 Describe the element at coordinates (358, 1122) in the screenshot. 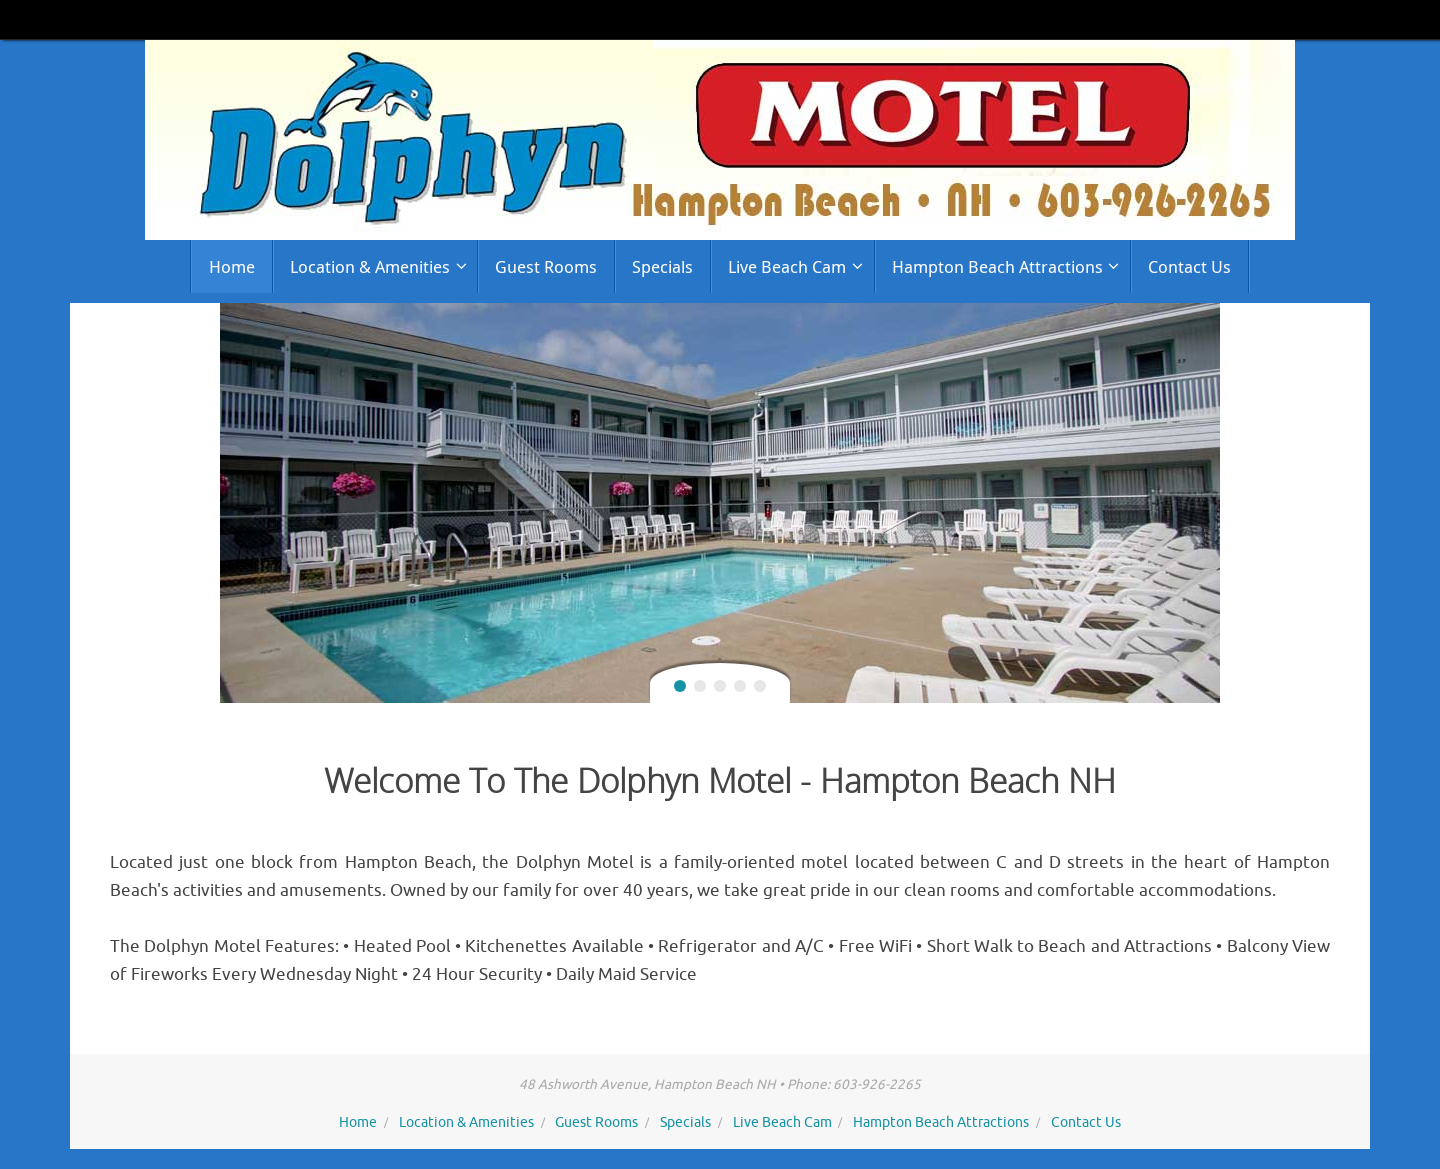

I see `Home` at that location.